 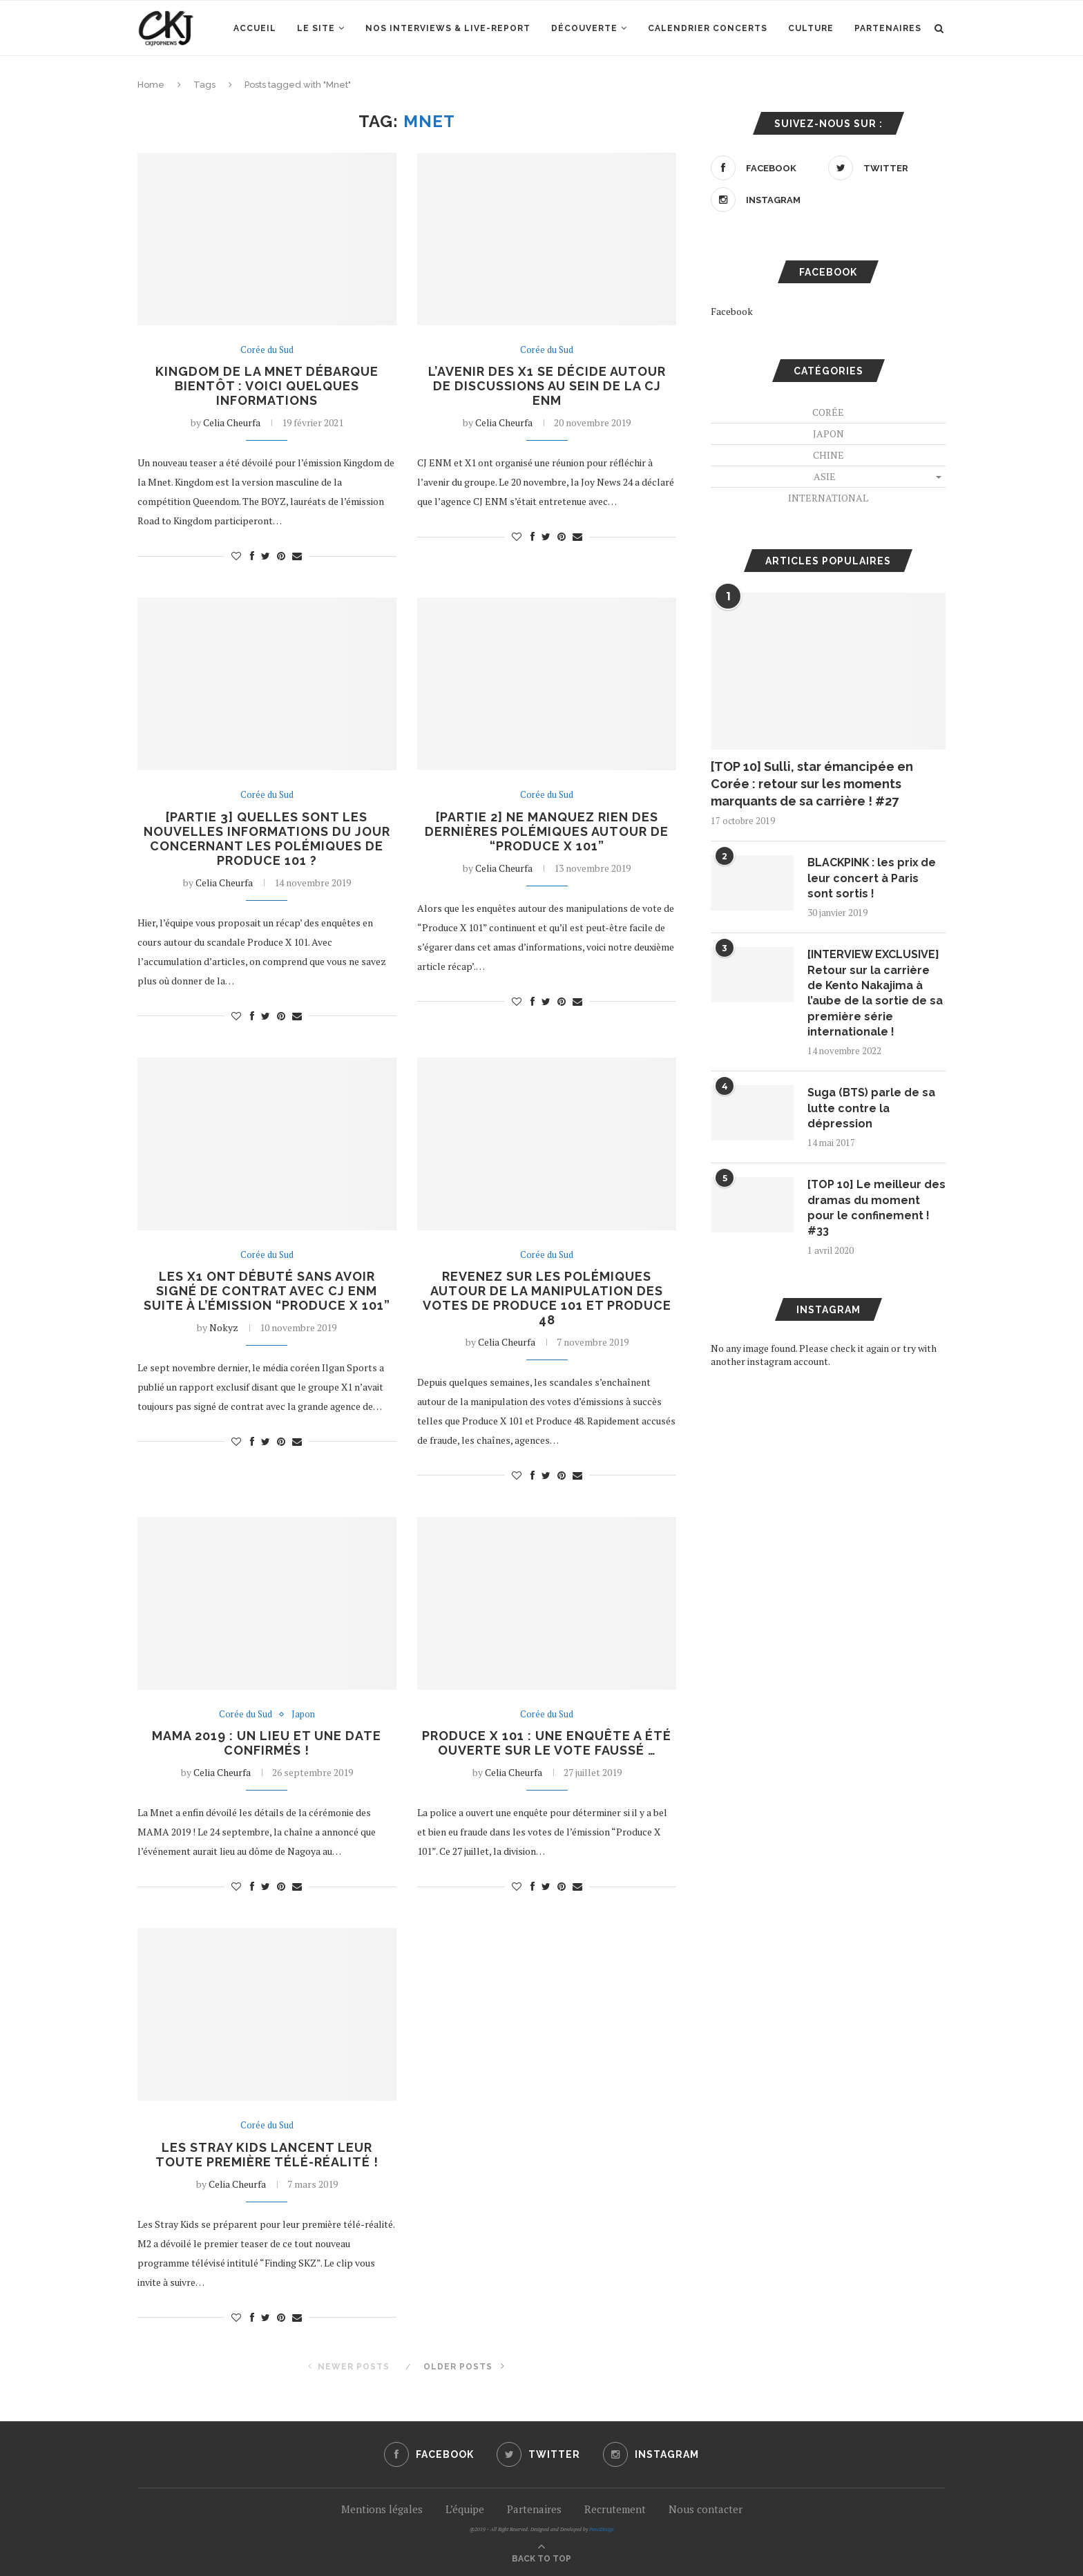 I want to click on Accueil, so click(x=254, y=28).